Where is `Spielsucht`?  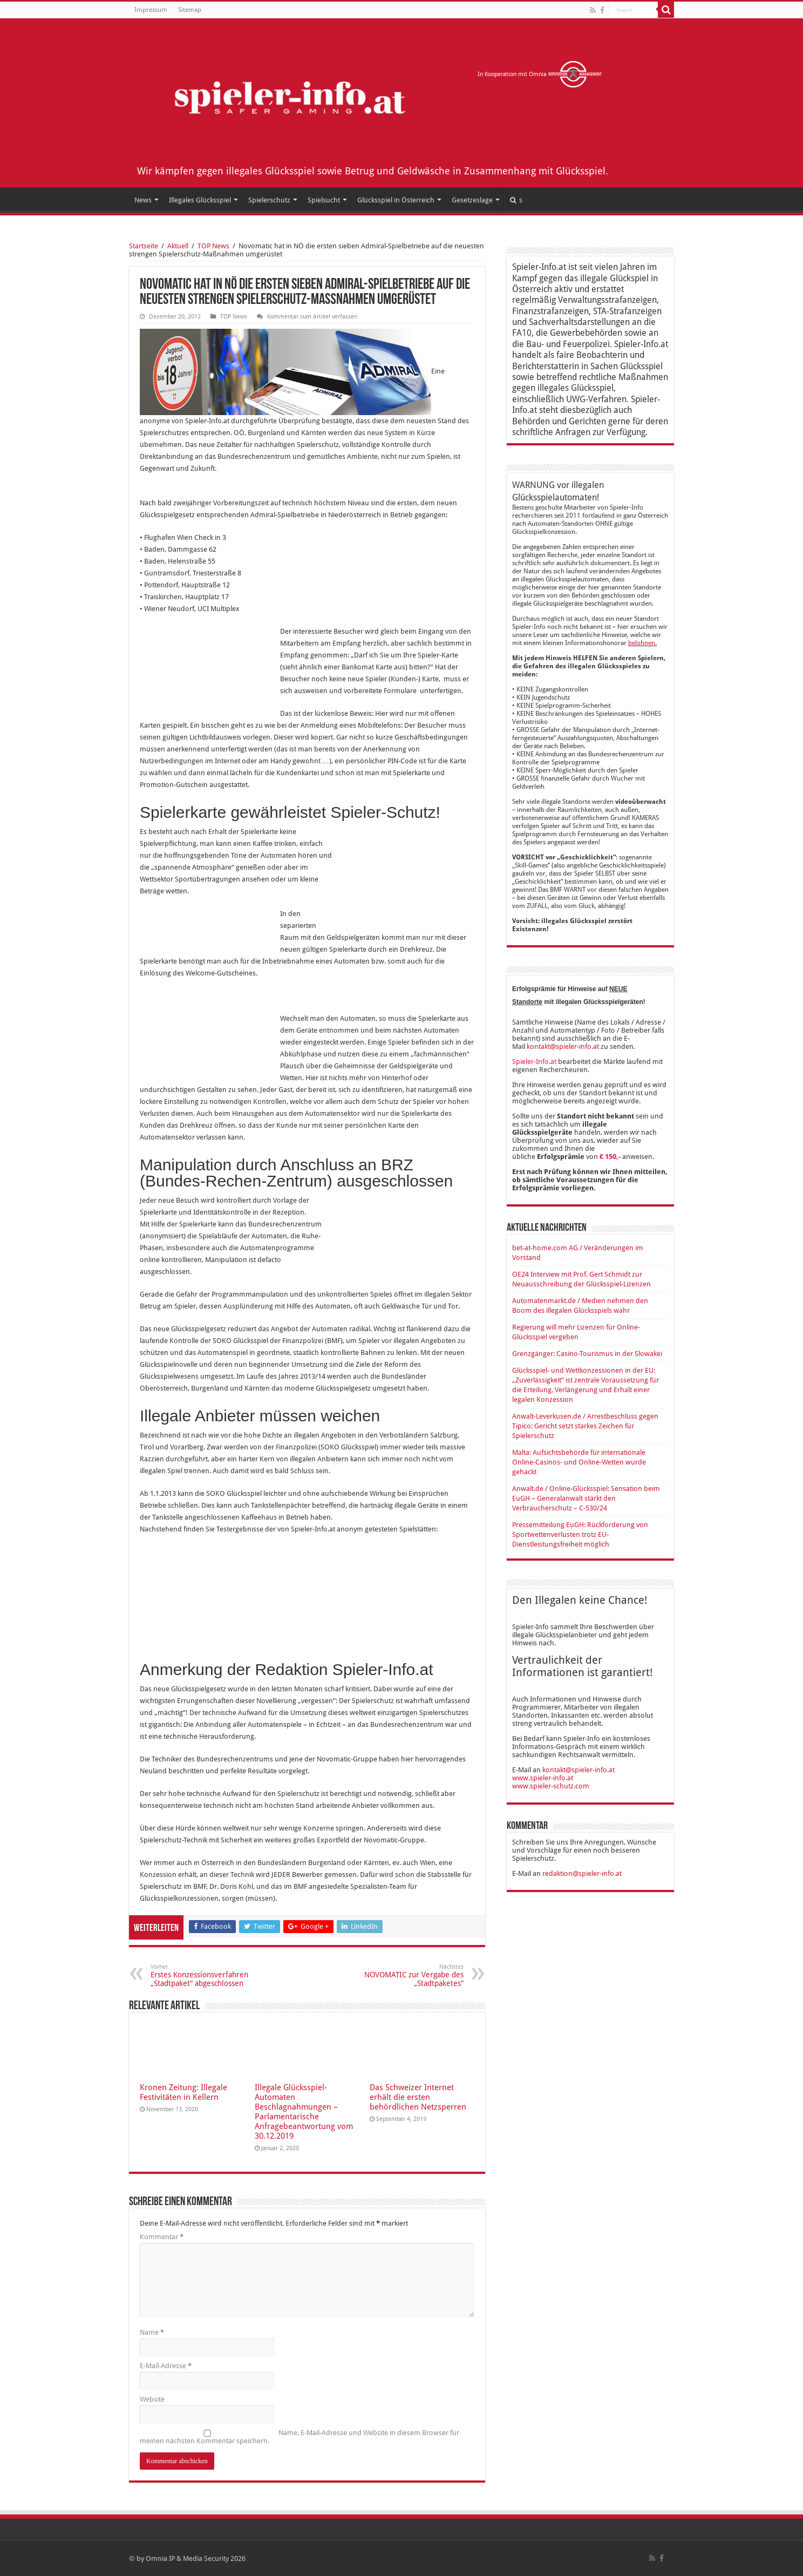
Spielsucht is located at coordinates (324, 200).